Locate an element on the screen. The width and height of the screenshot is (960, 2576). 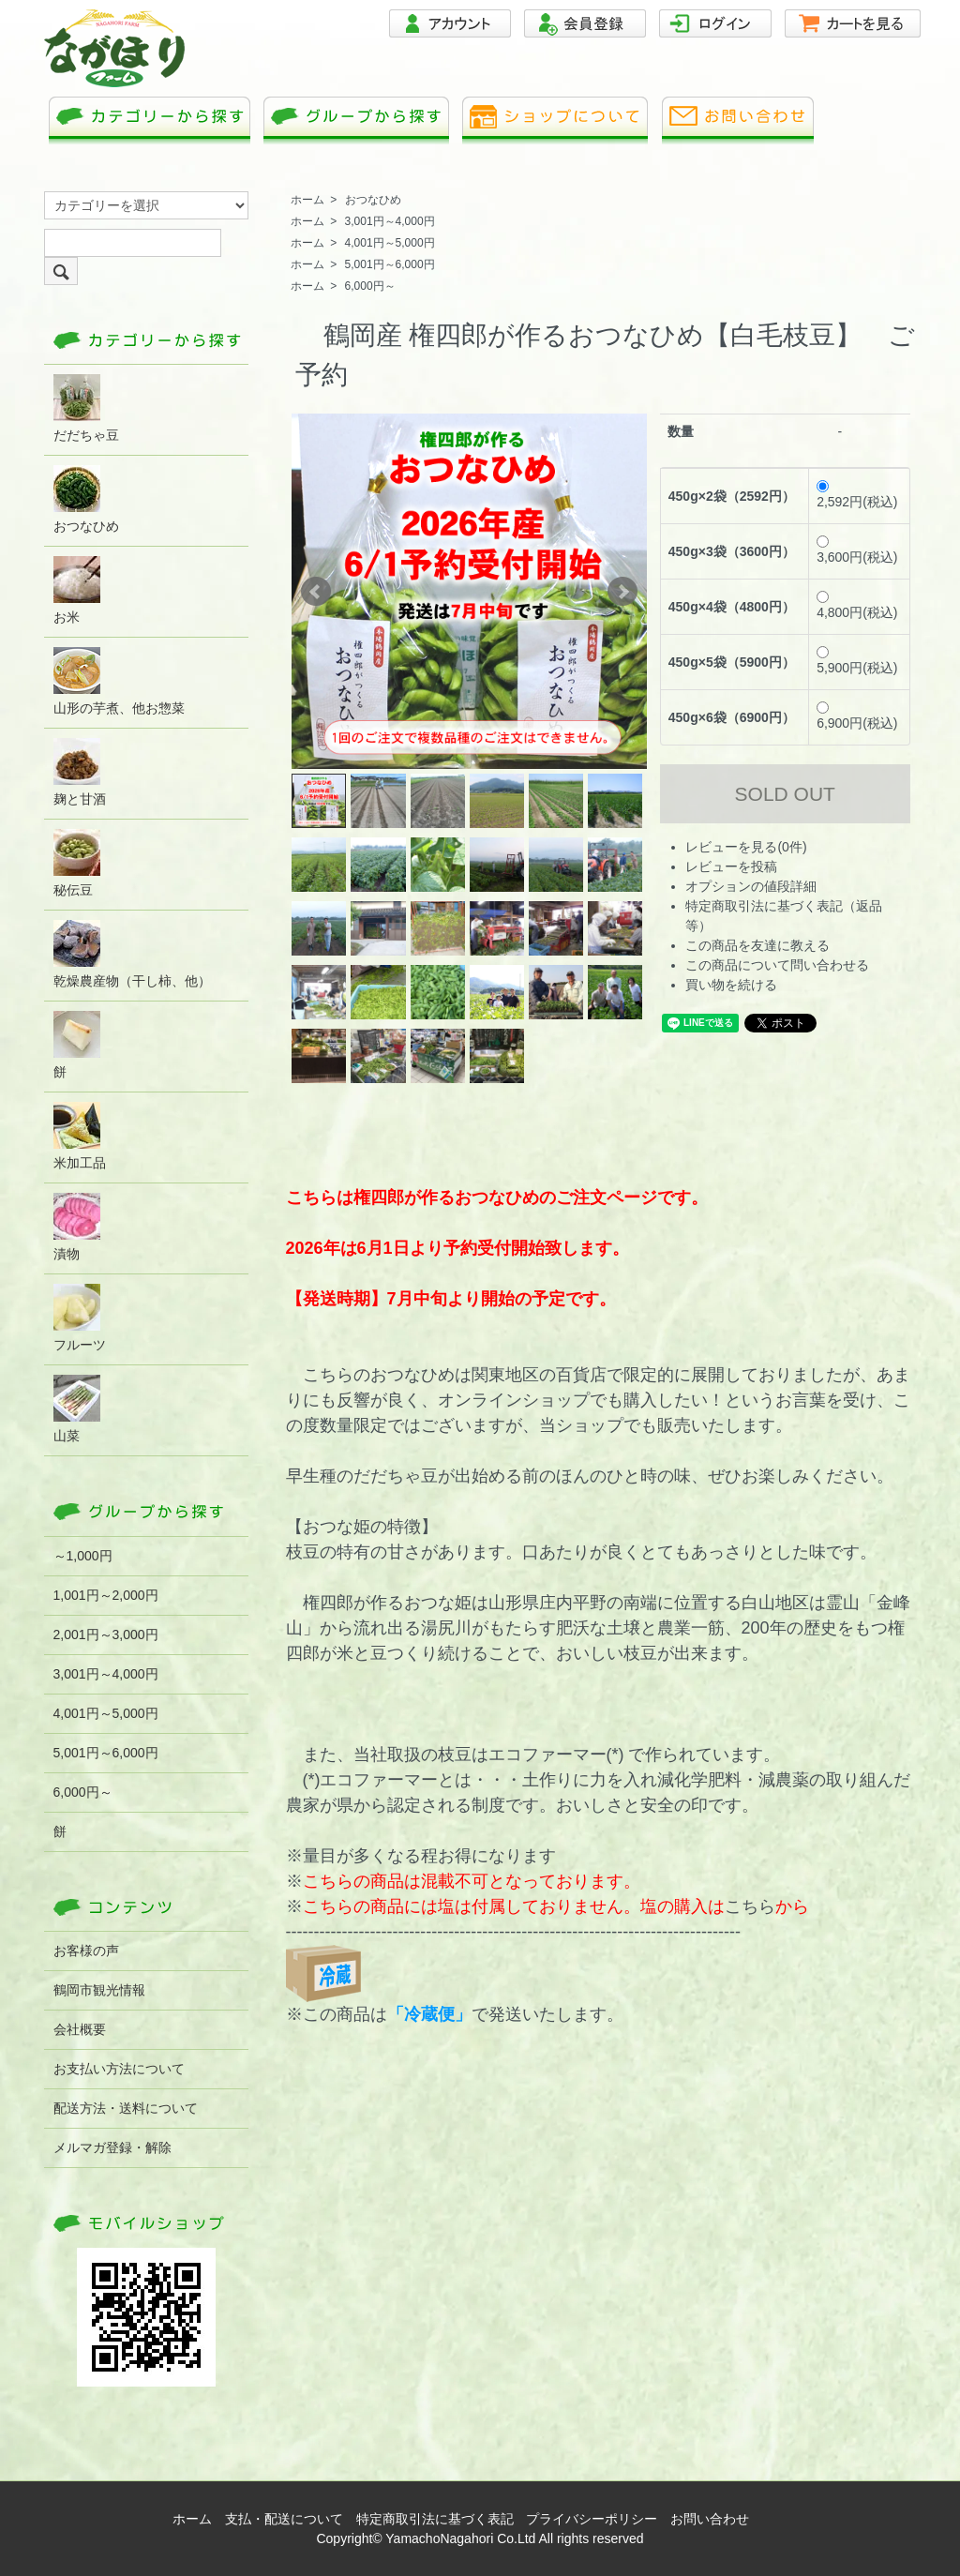
オプションの値段詳細 is located at coordinates (751, 886).